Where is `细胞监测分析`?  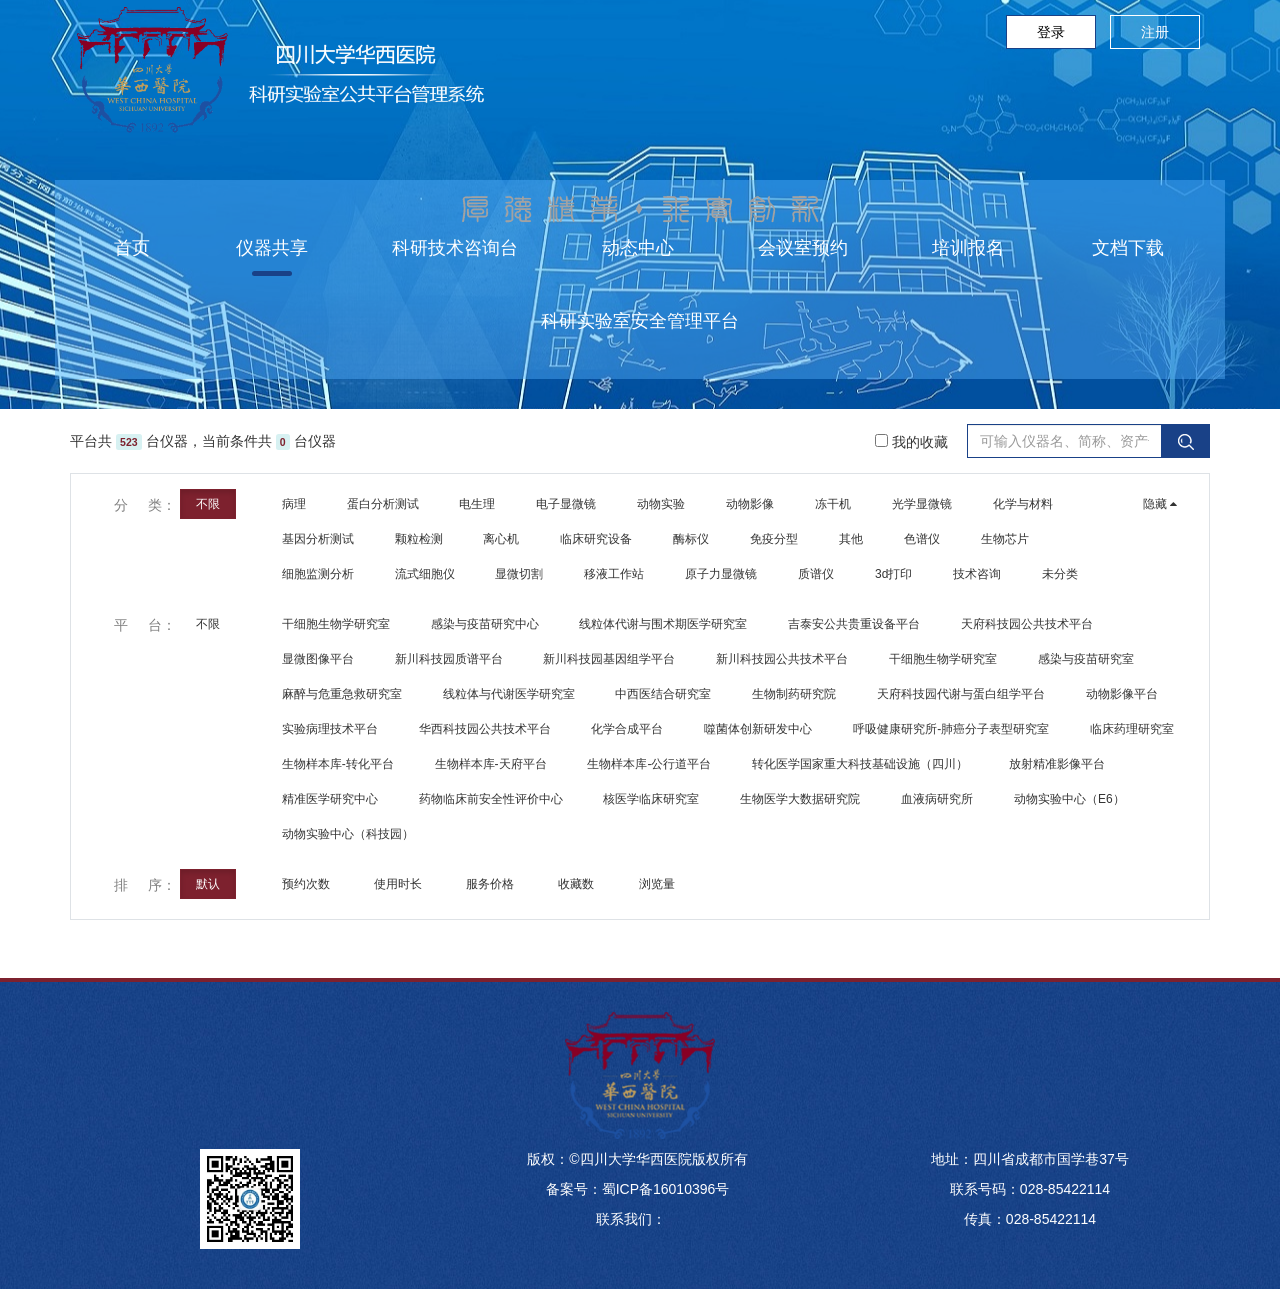 细胞监测分析 is located at coordinates (318, 574).